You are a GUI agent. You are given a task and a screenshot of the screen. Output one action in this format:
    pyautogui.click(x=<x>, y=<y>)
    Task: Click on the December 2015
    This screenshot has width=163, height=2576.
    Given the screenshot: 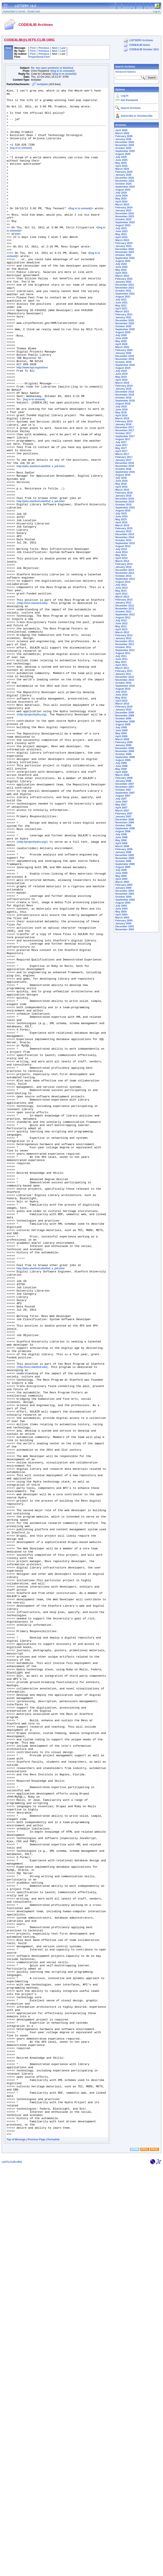 What is the action you would take?
    pyautogui.click(x=124, y=498)
    